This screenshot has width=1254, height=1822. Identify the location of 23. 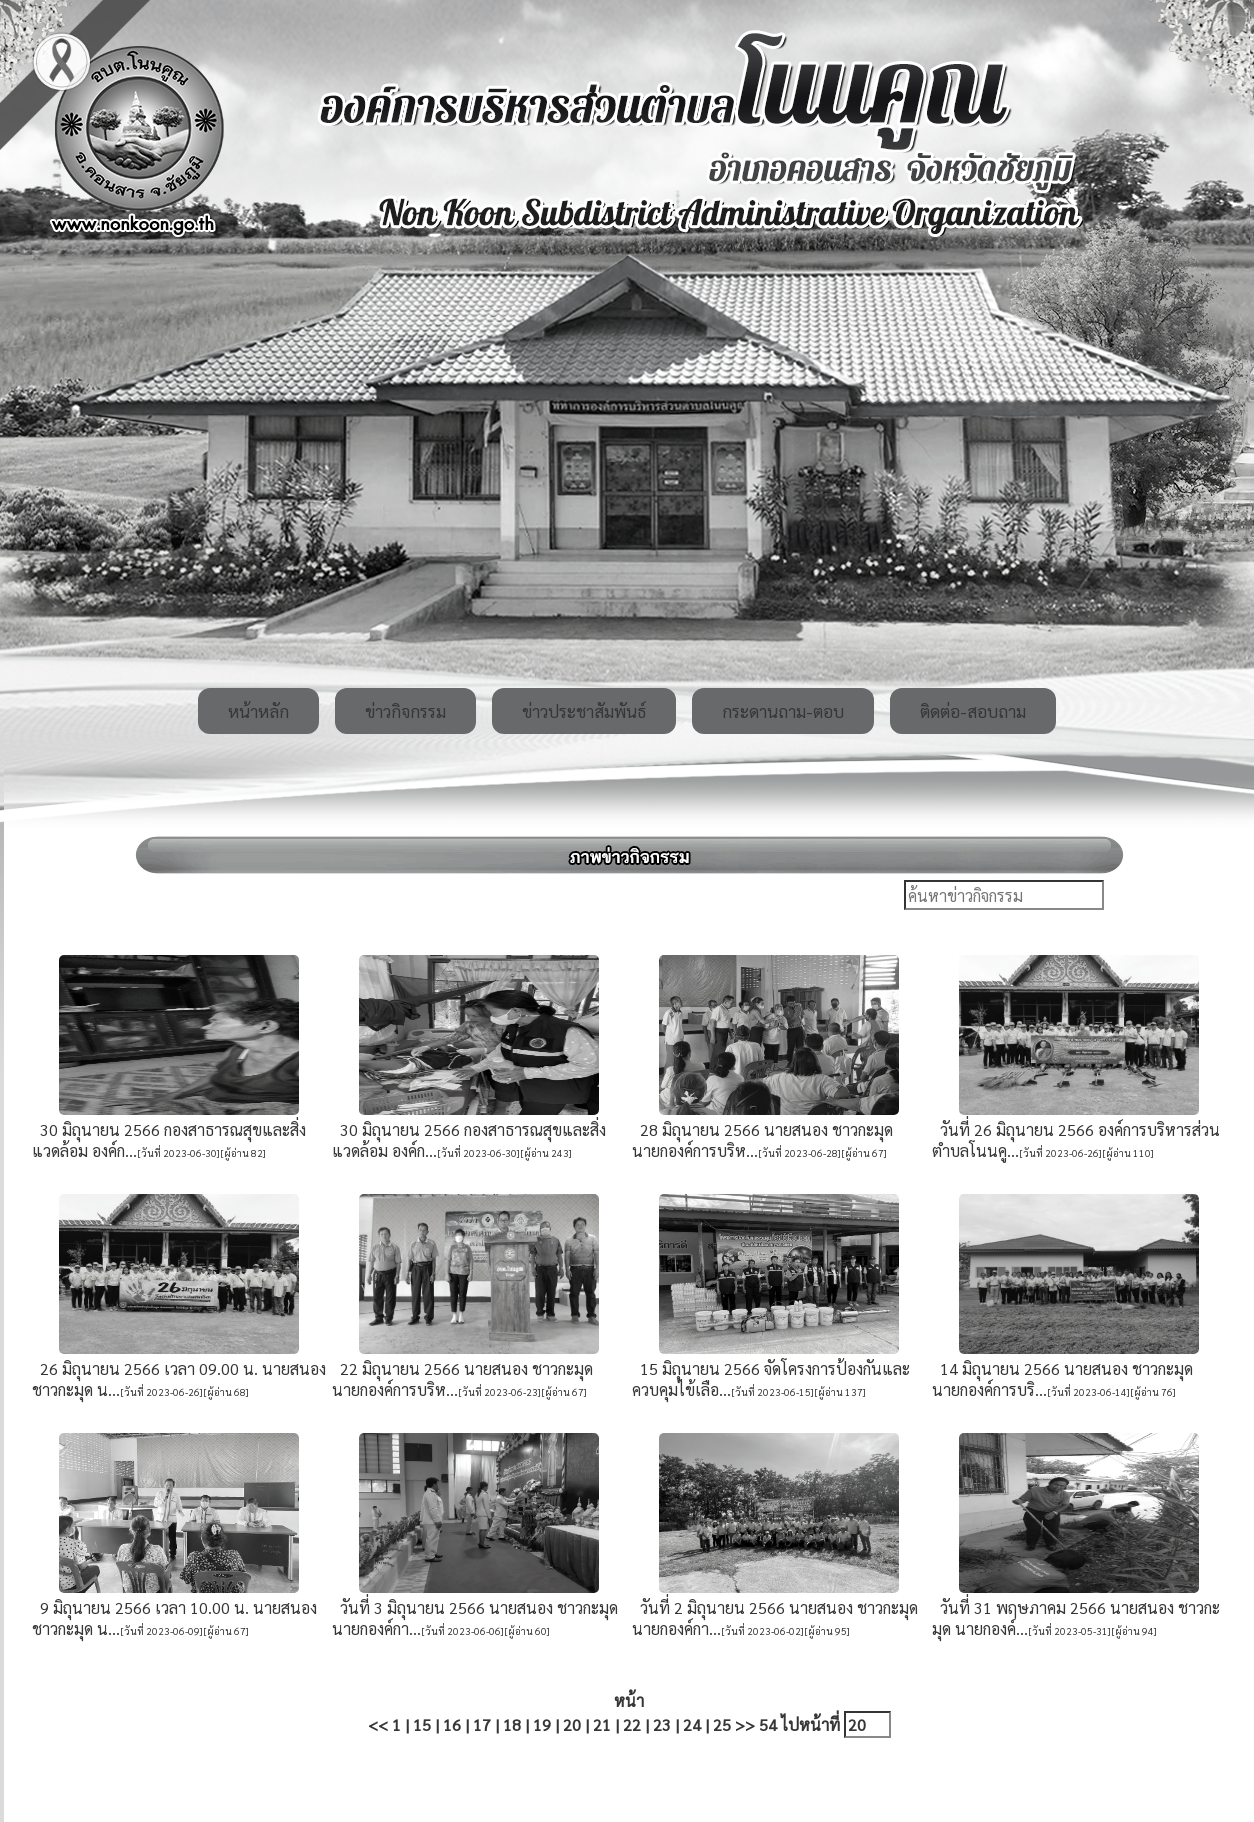
(662, 1724).